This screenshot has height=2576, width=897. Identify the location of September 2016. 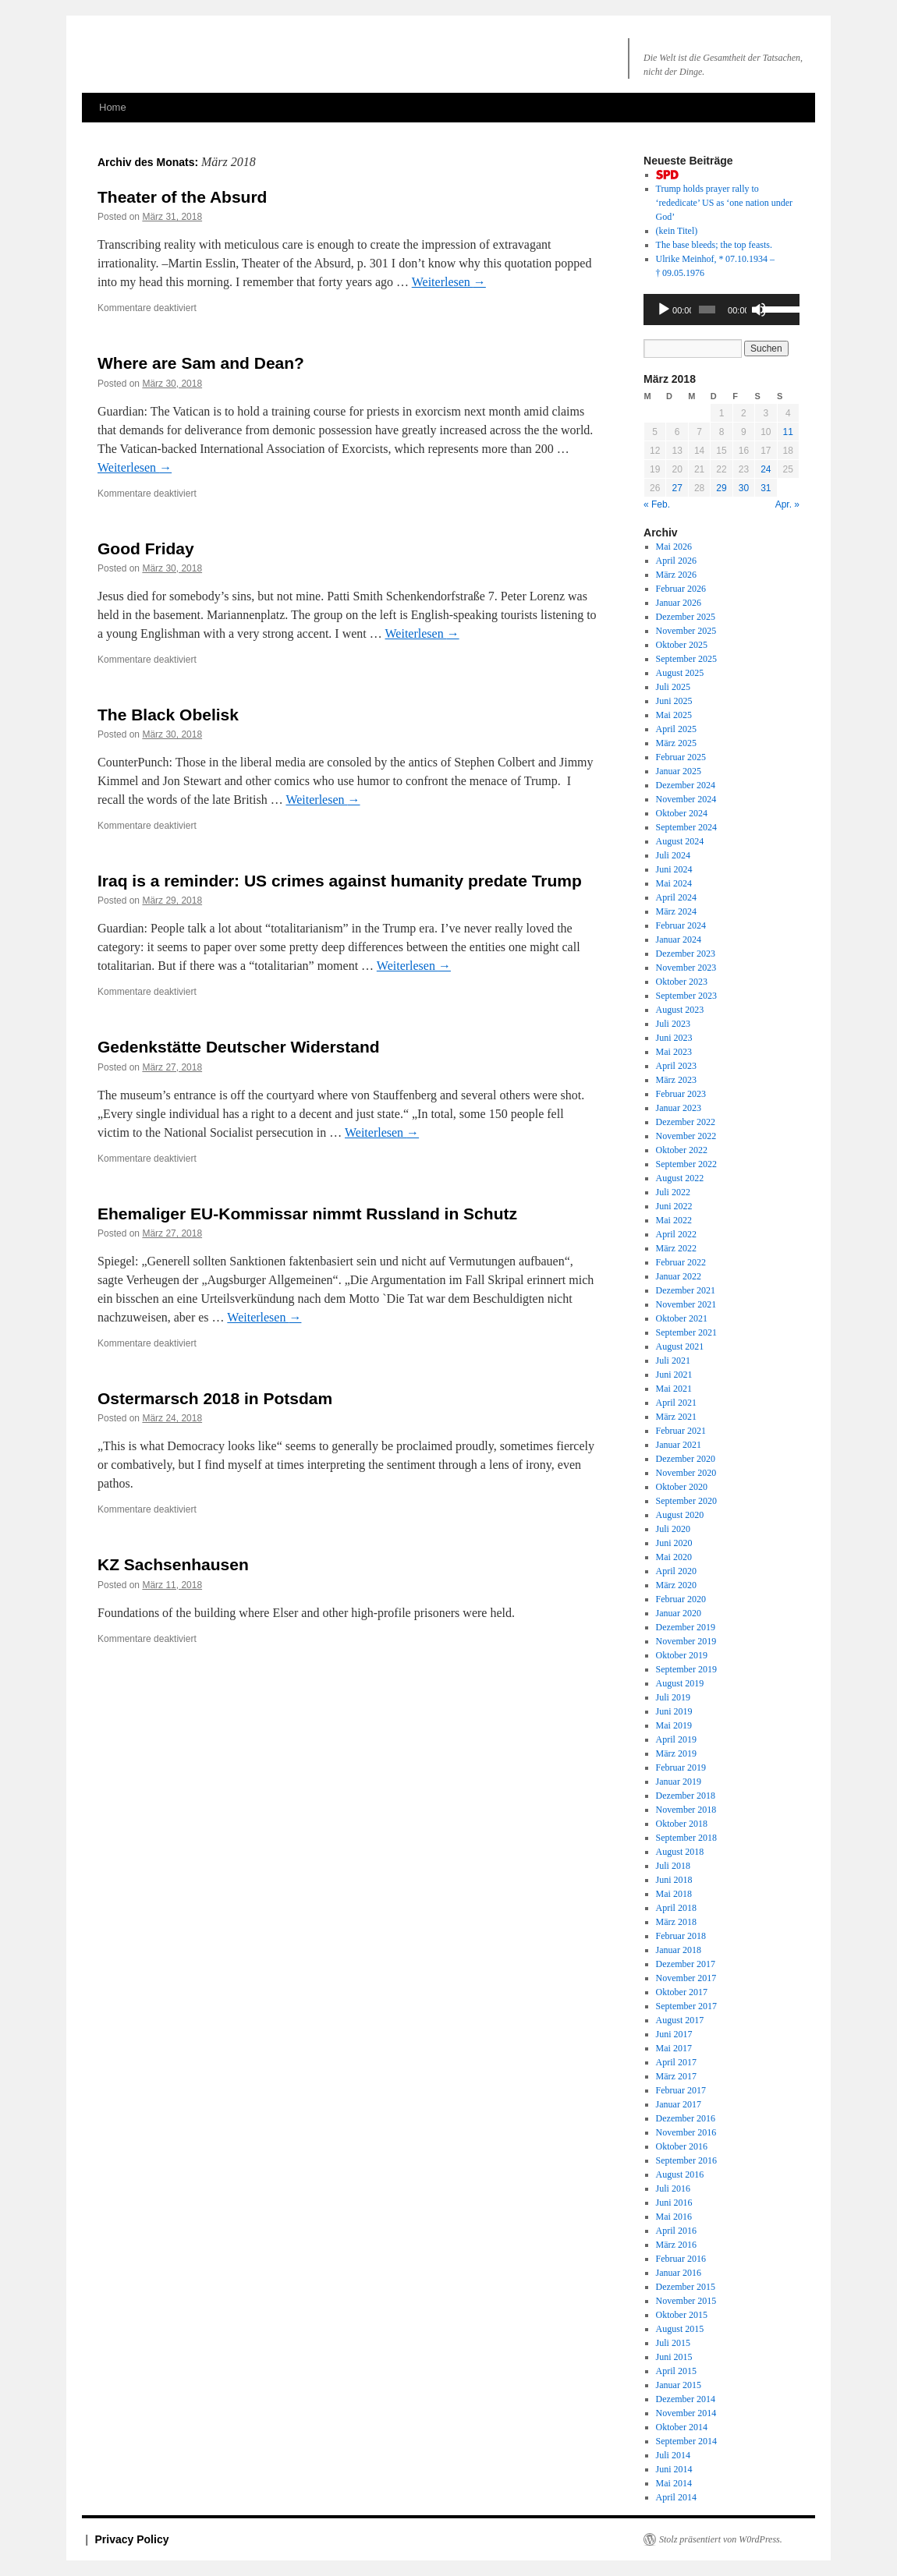
(686, 2160).